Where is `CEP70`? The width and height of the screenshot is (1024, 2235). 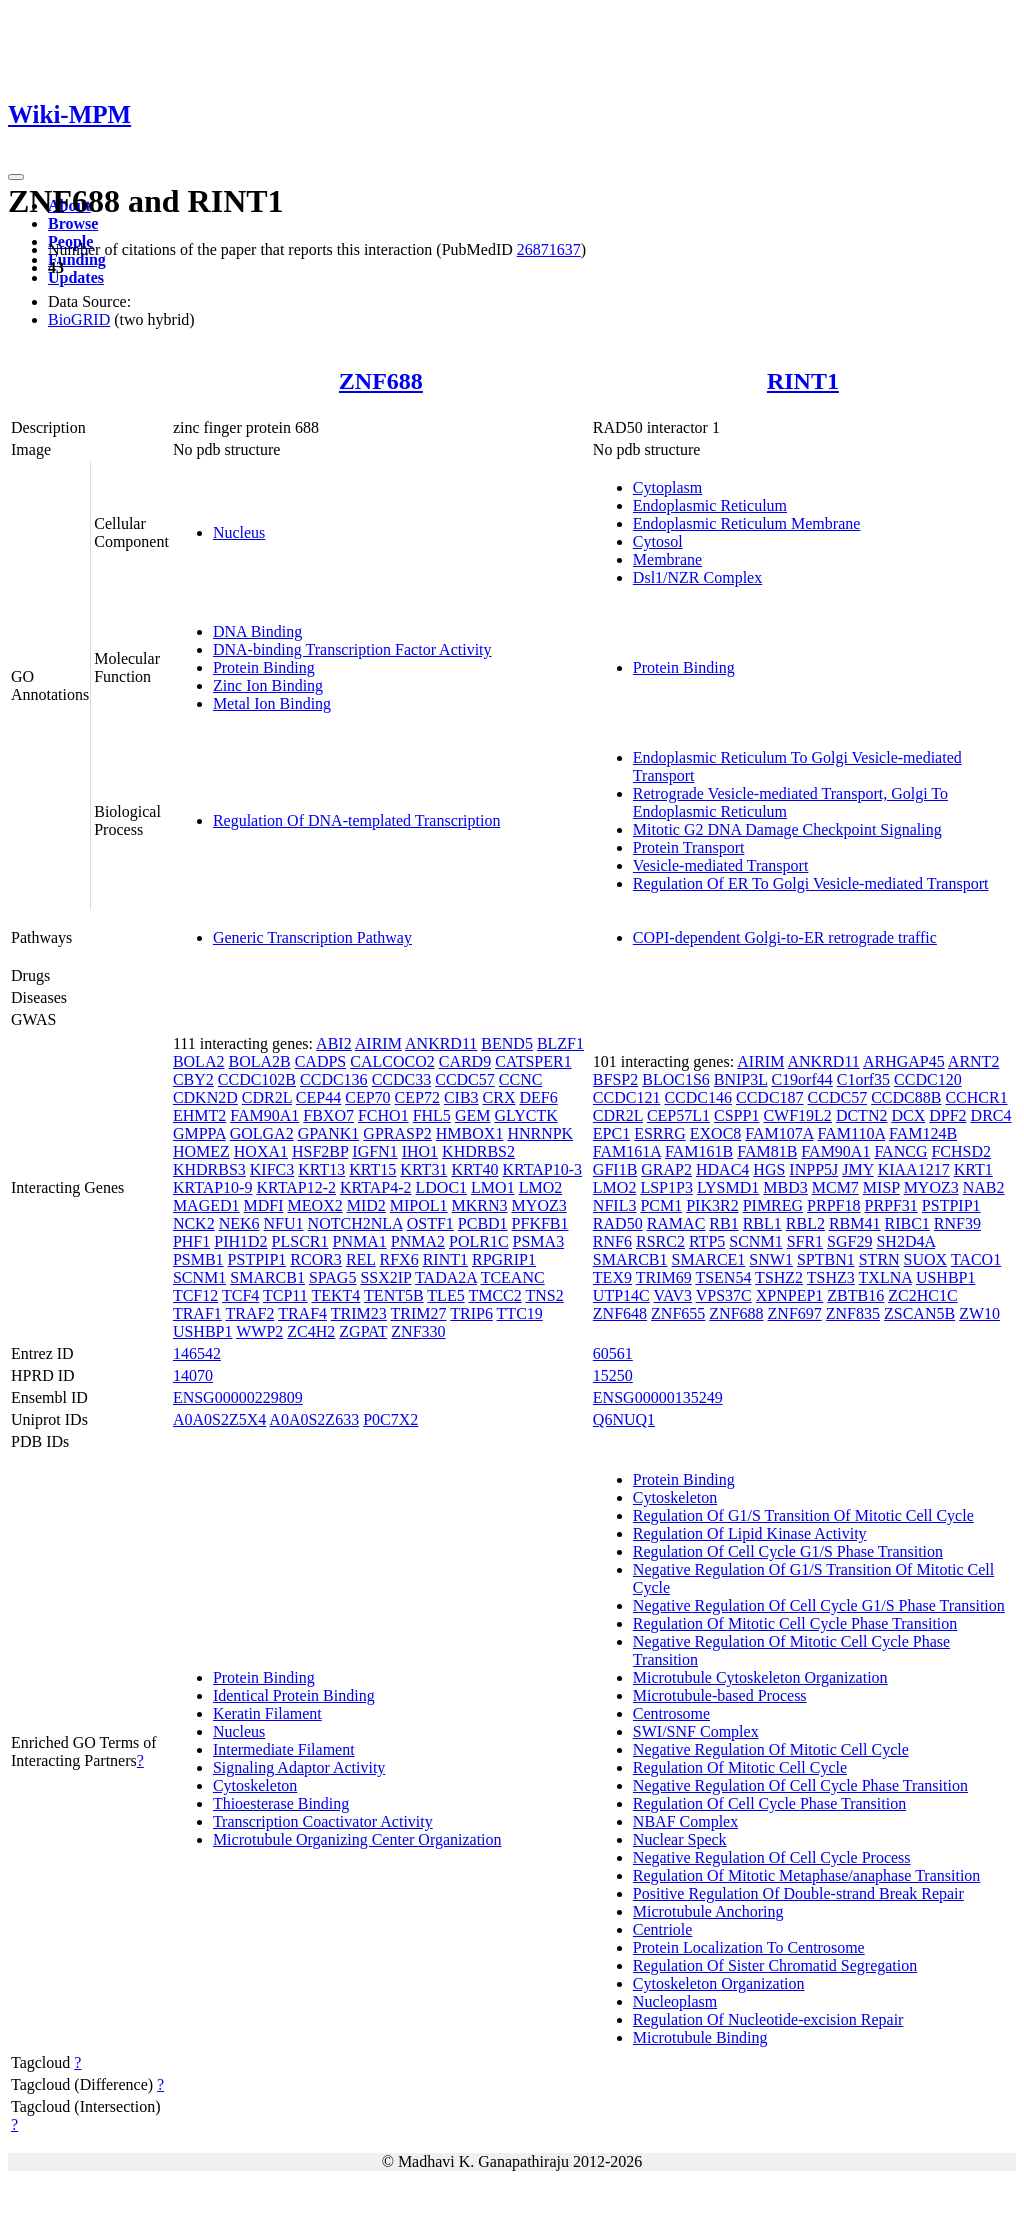
CEP70 is located at coordinates (367, 1097).